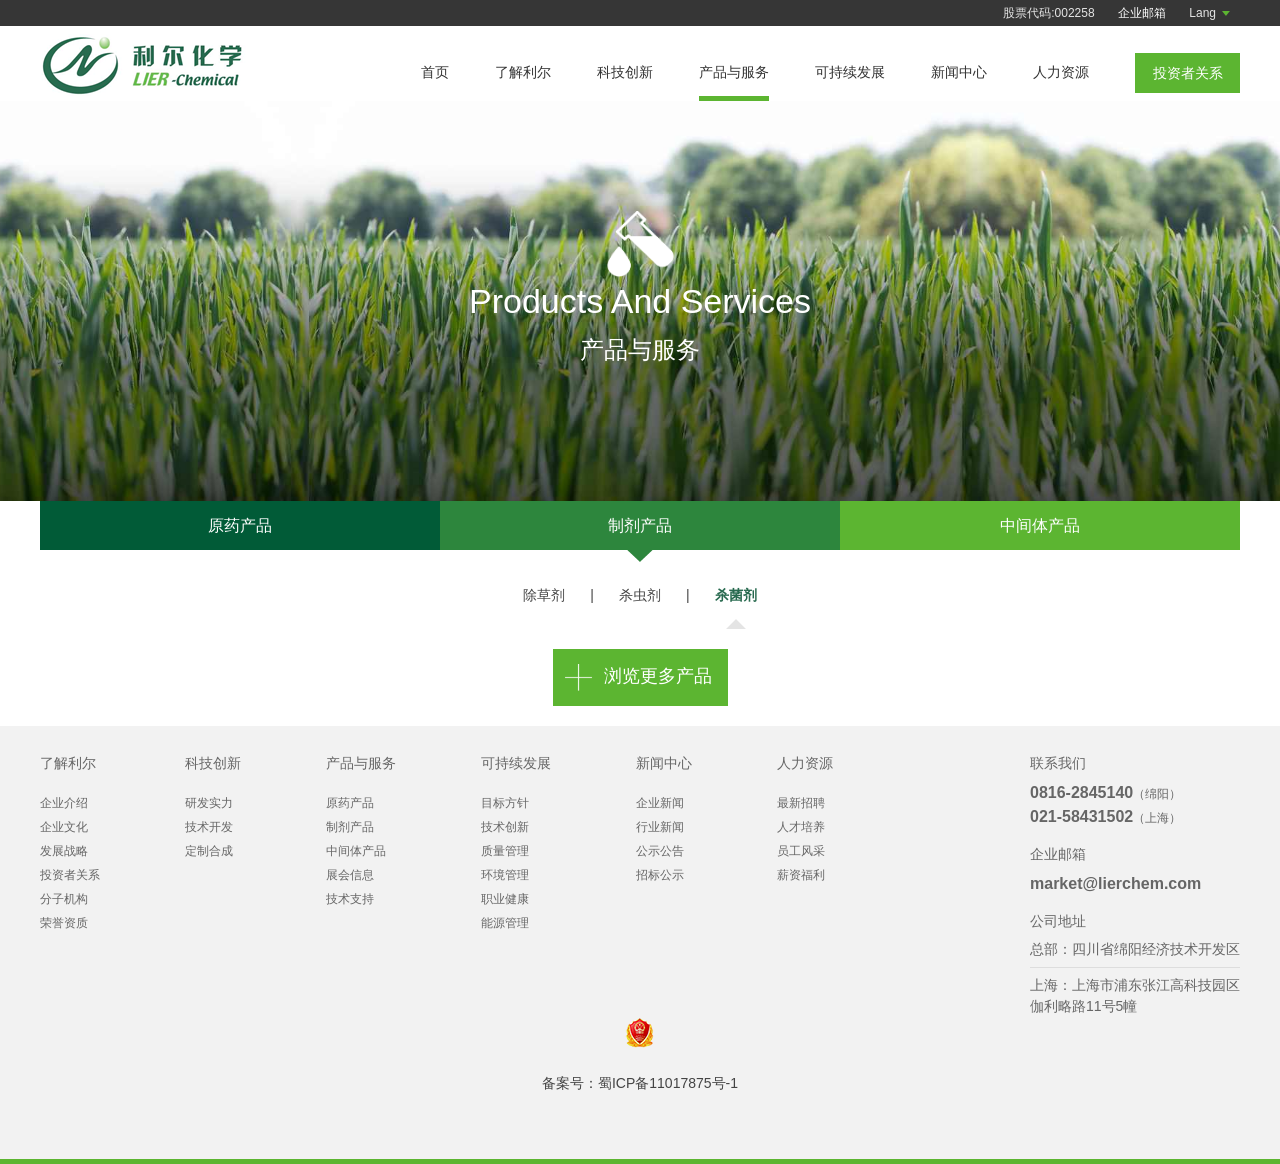 The width and height of the screenshot is (1280, 1164). I want to click on 招标公示, so click(660, 875).